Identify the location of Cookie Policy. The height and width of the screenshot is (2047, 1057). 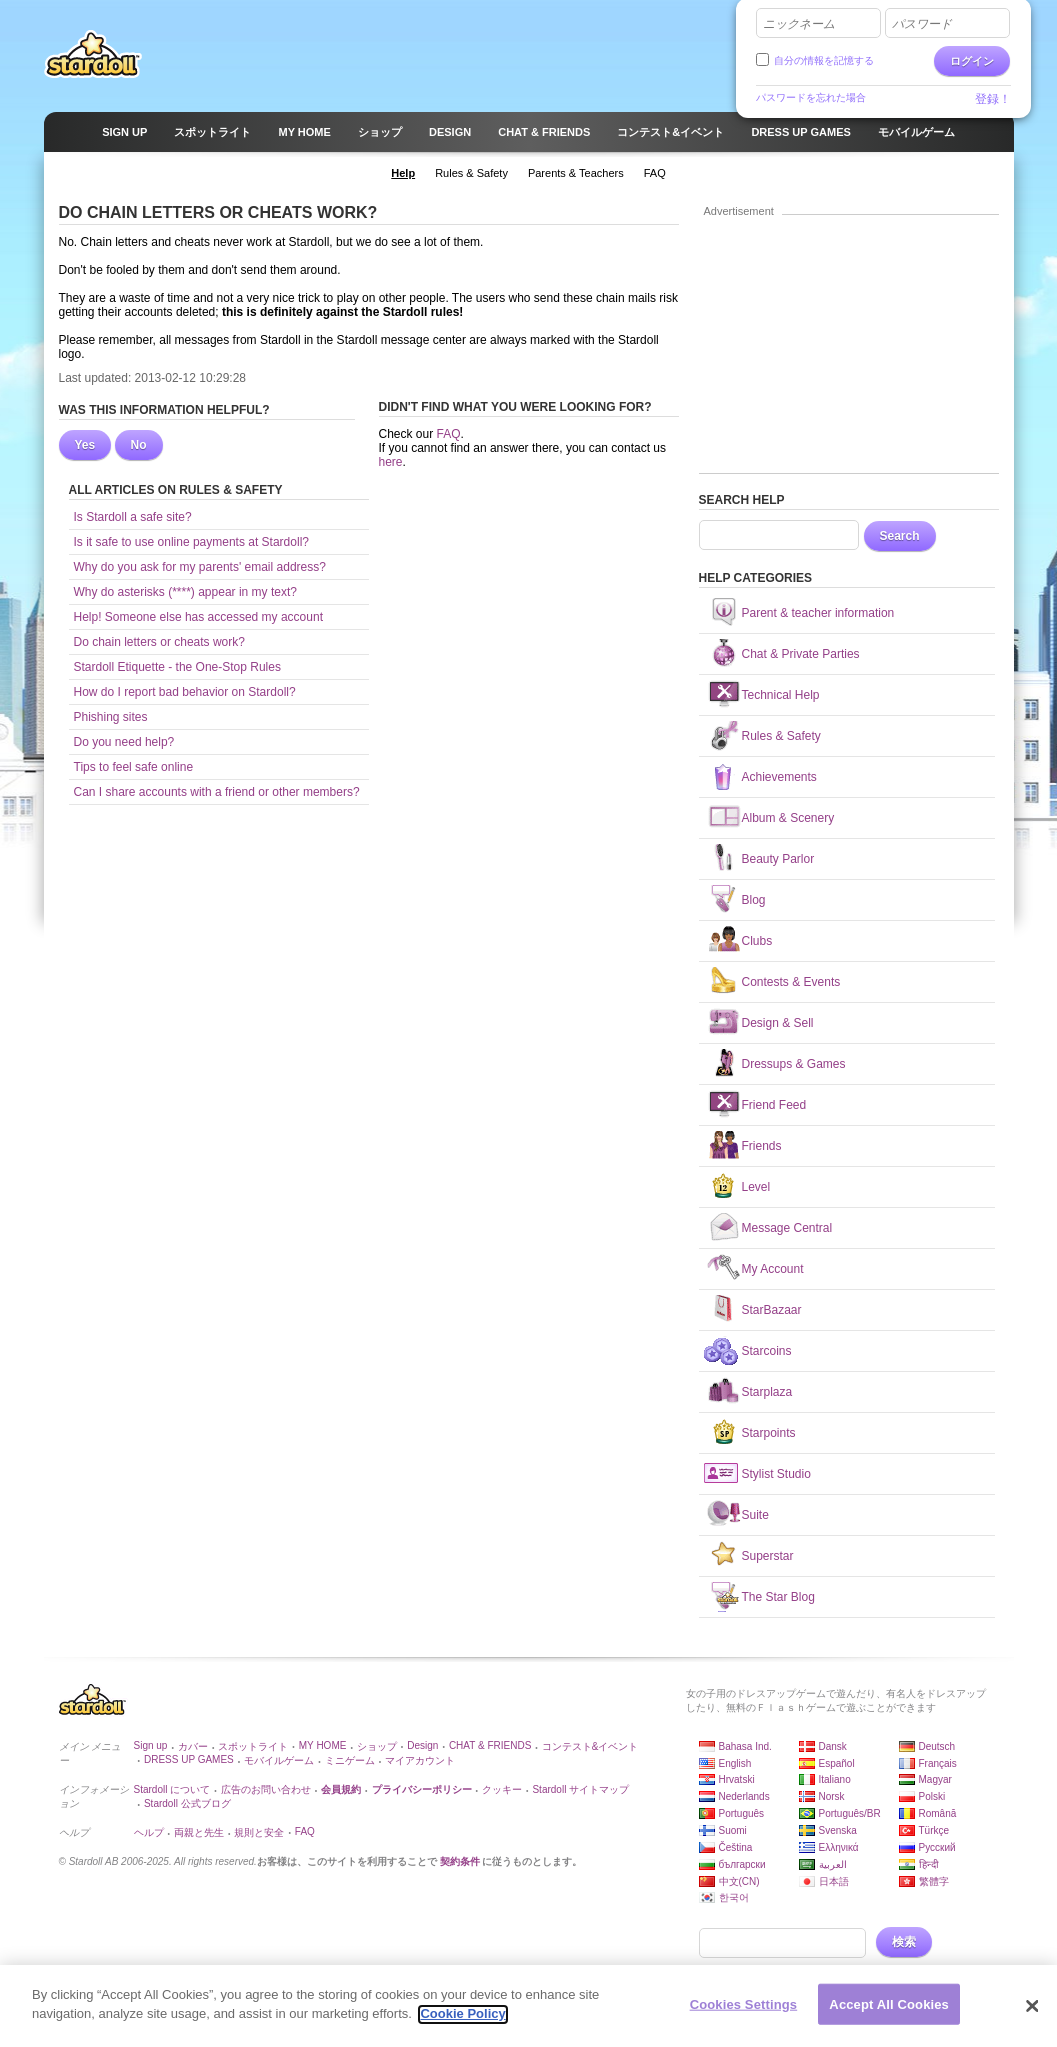
(462, 2022).